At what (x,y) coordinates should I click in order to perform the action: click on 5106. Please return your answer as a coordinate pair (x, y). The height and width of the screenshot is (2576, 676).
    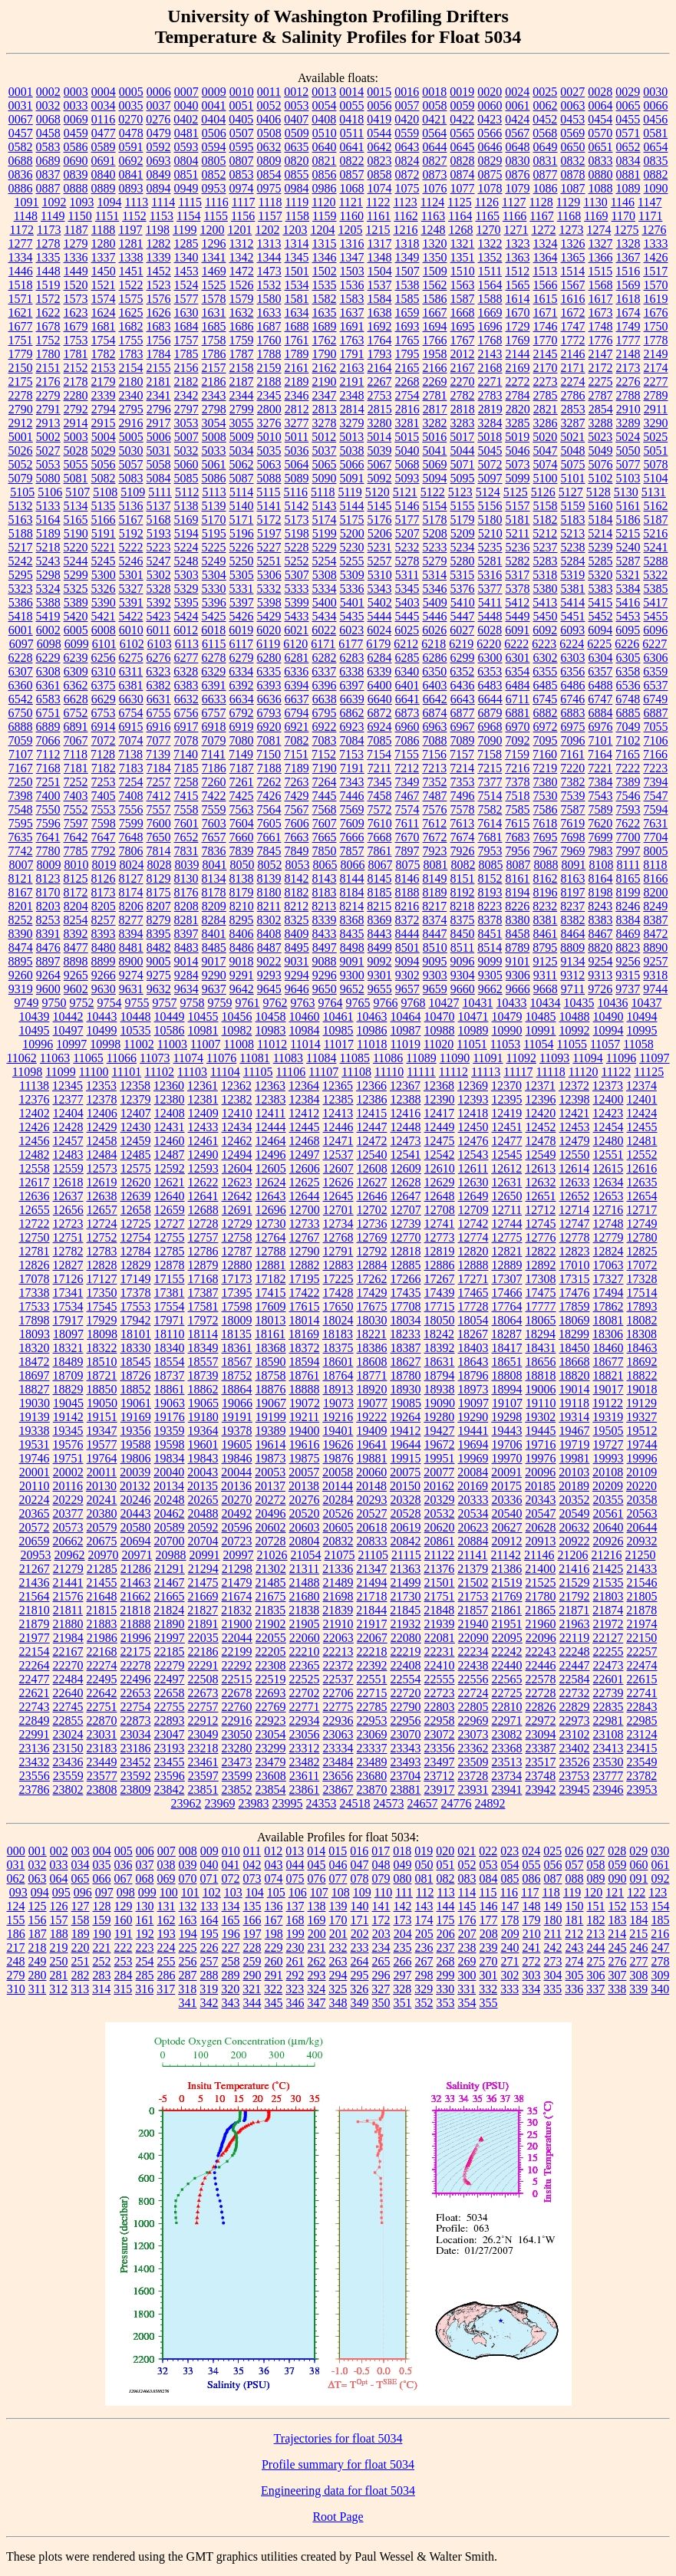
    Looking at the image, I should click on (50, 491).